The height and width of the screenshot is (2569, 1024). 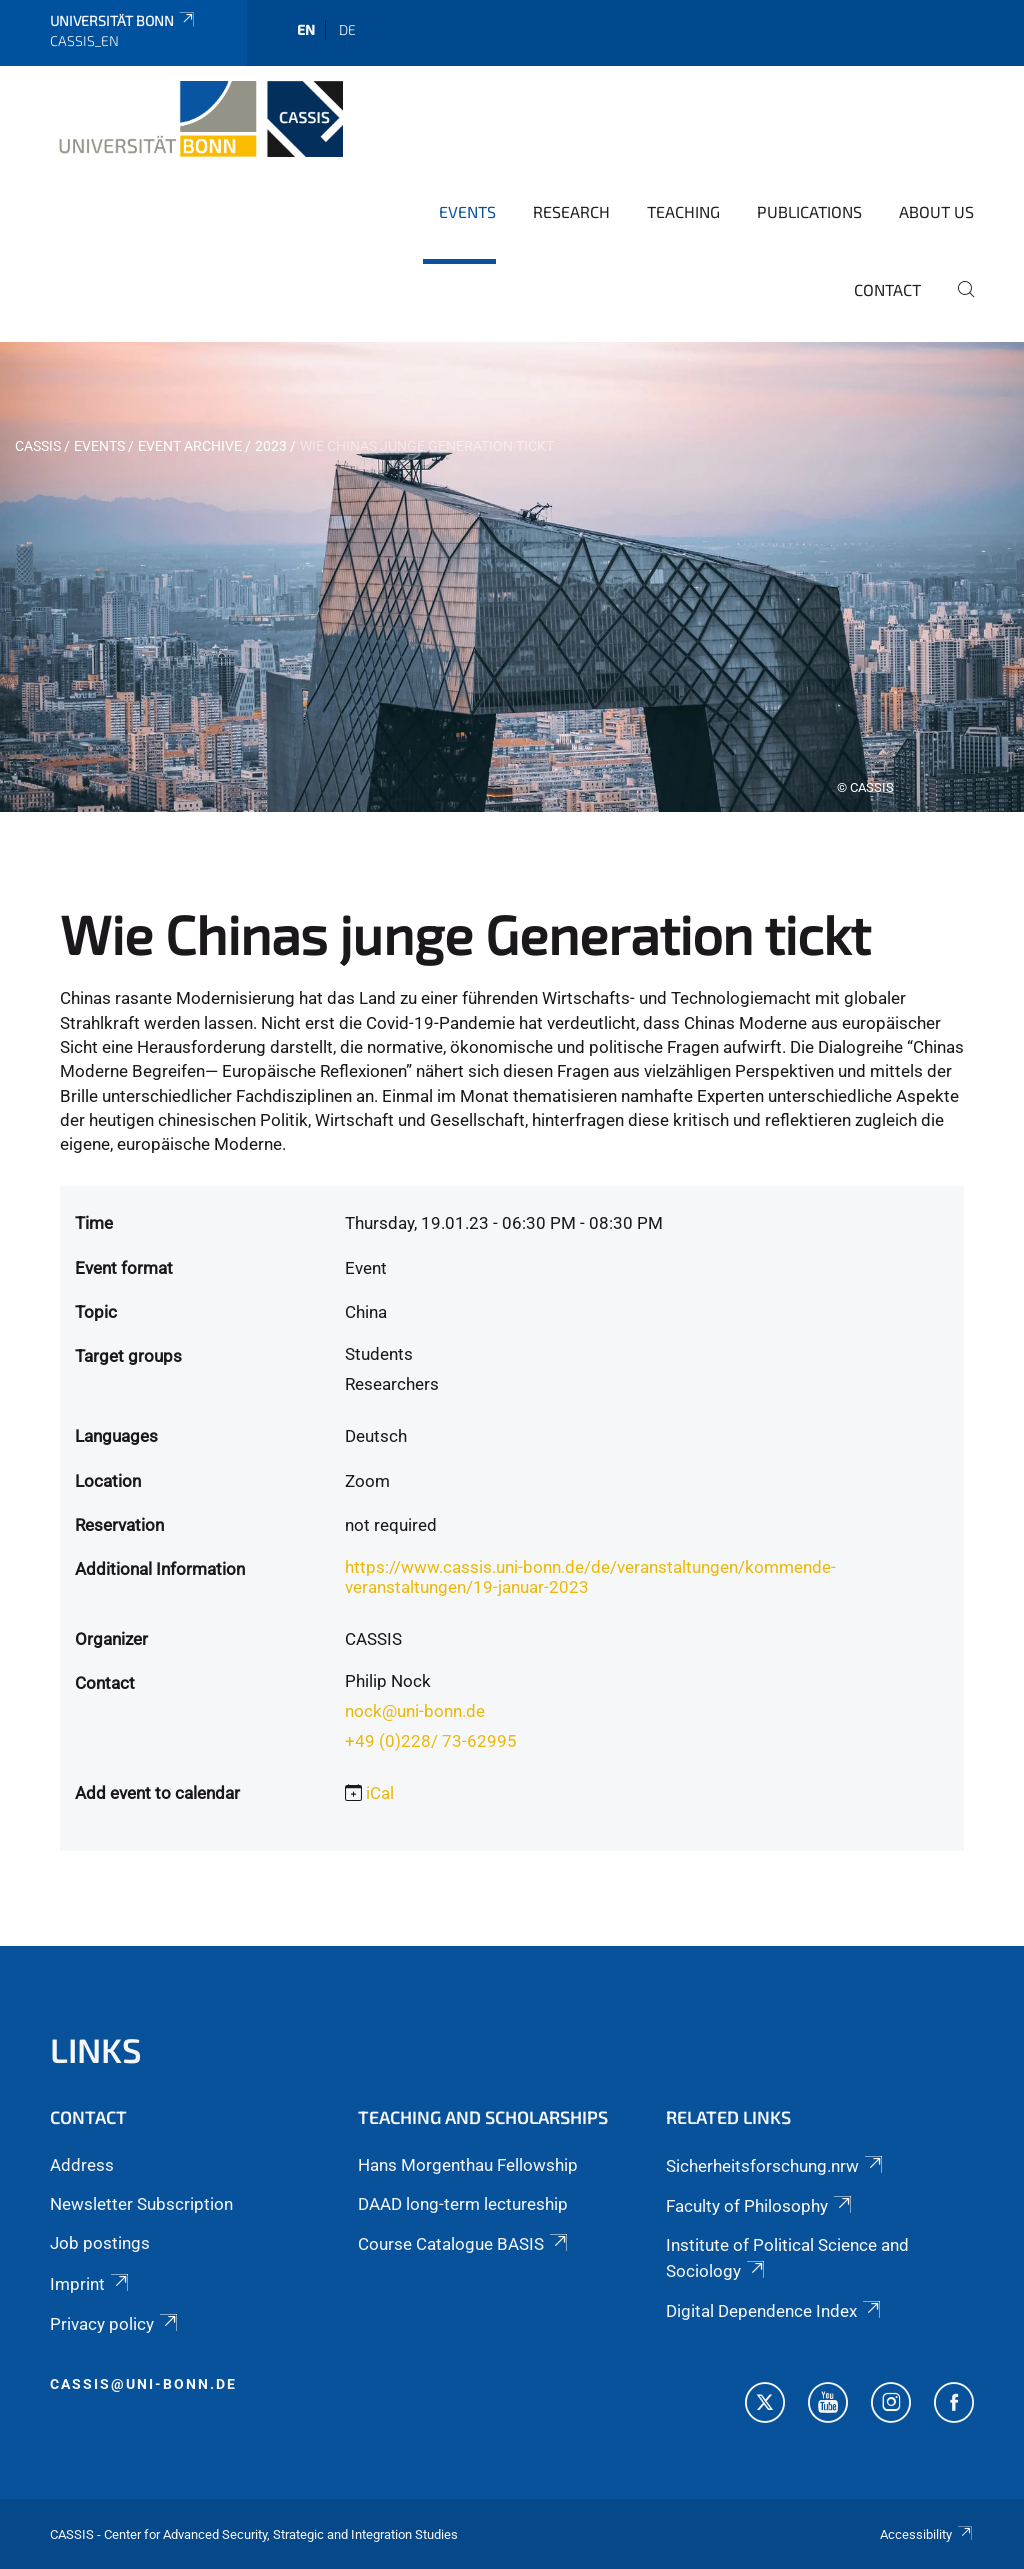 What do you see at coordinates (91, 2284) in the screenshot?
I see `Imprint` at bounding box center [91, 2284].